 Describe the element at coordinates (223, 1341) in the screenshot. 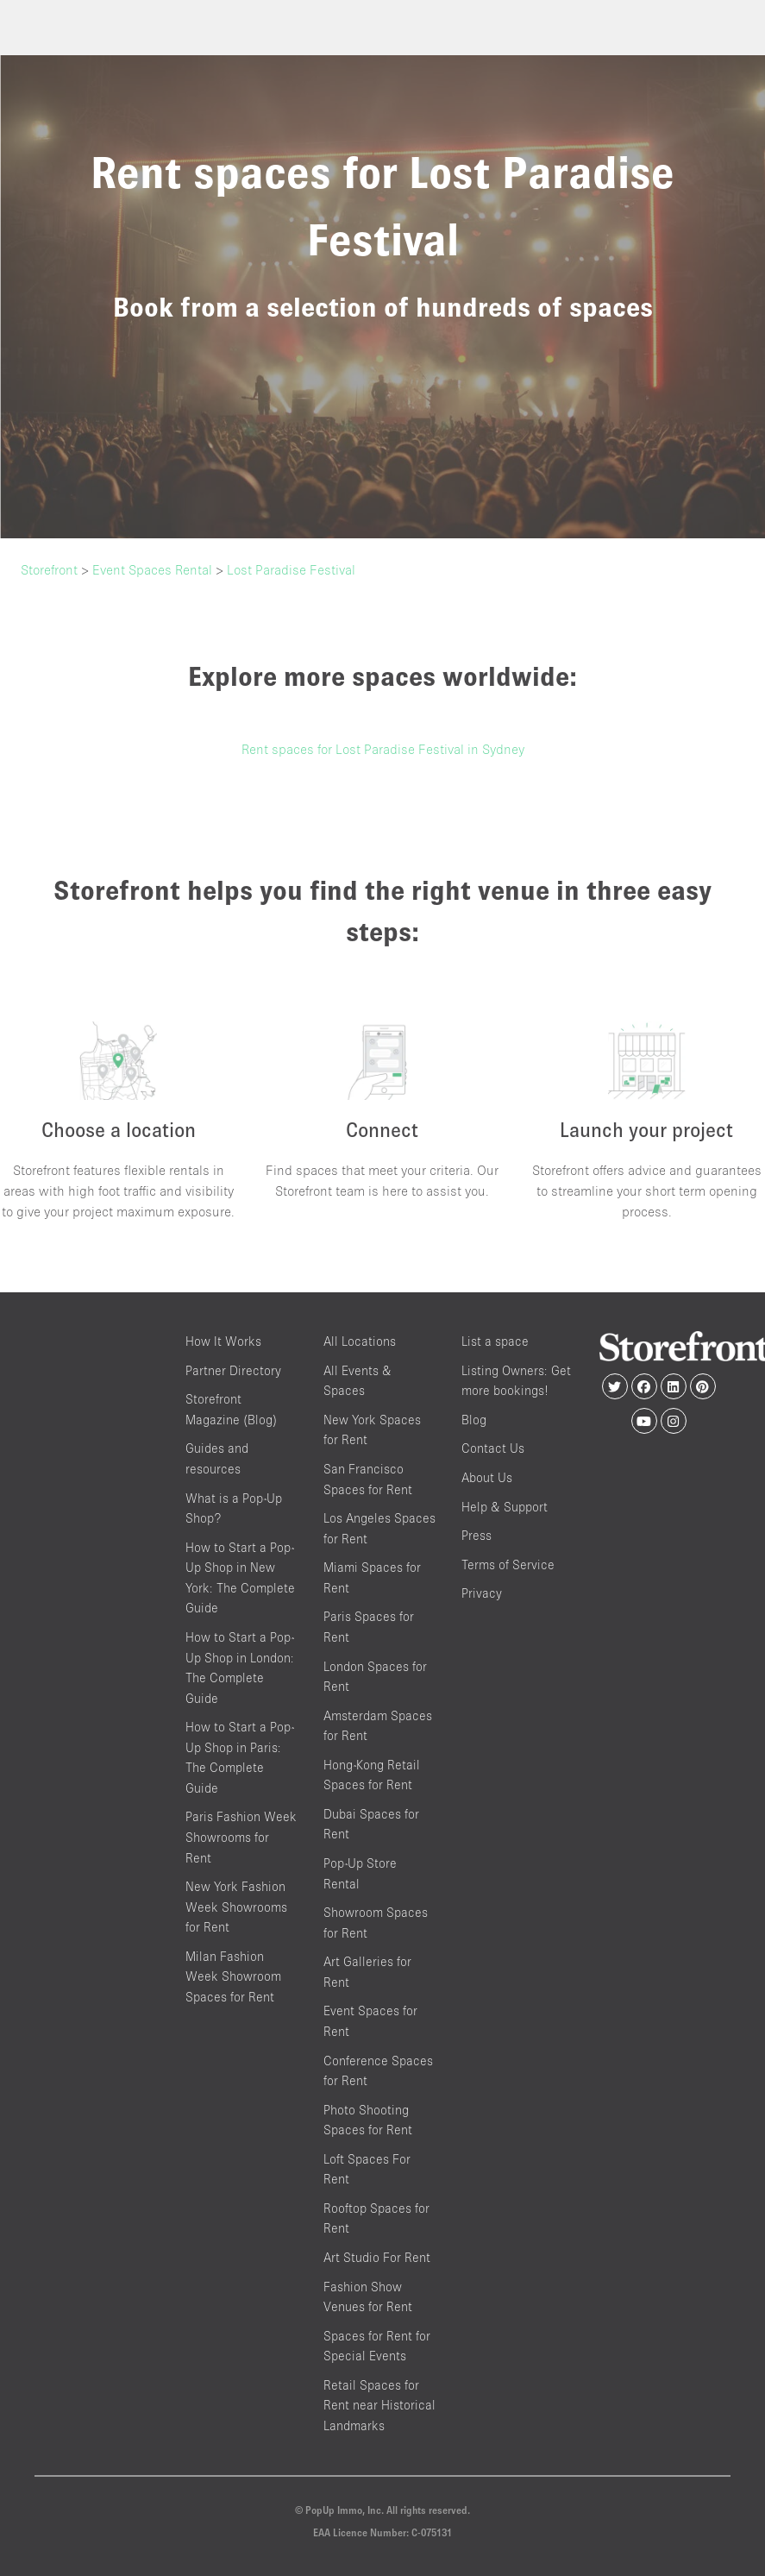

I see `How It Works` at that location.